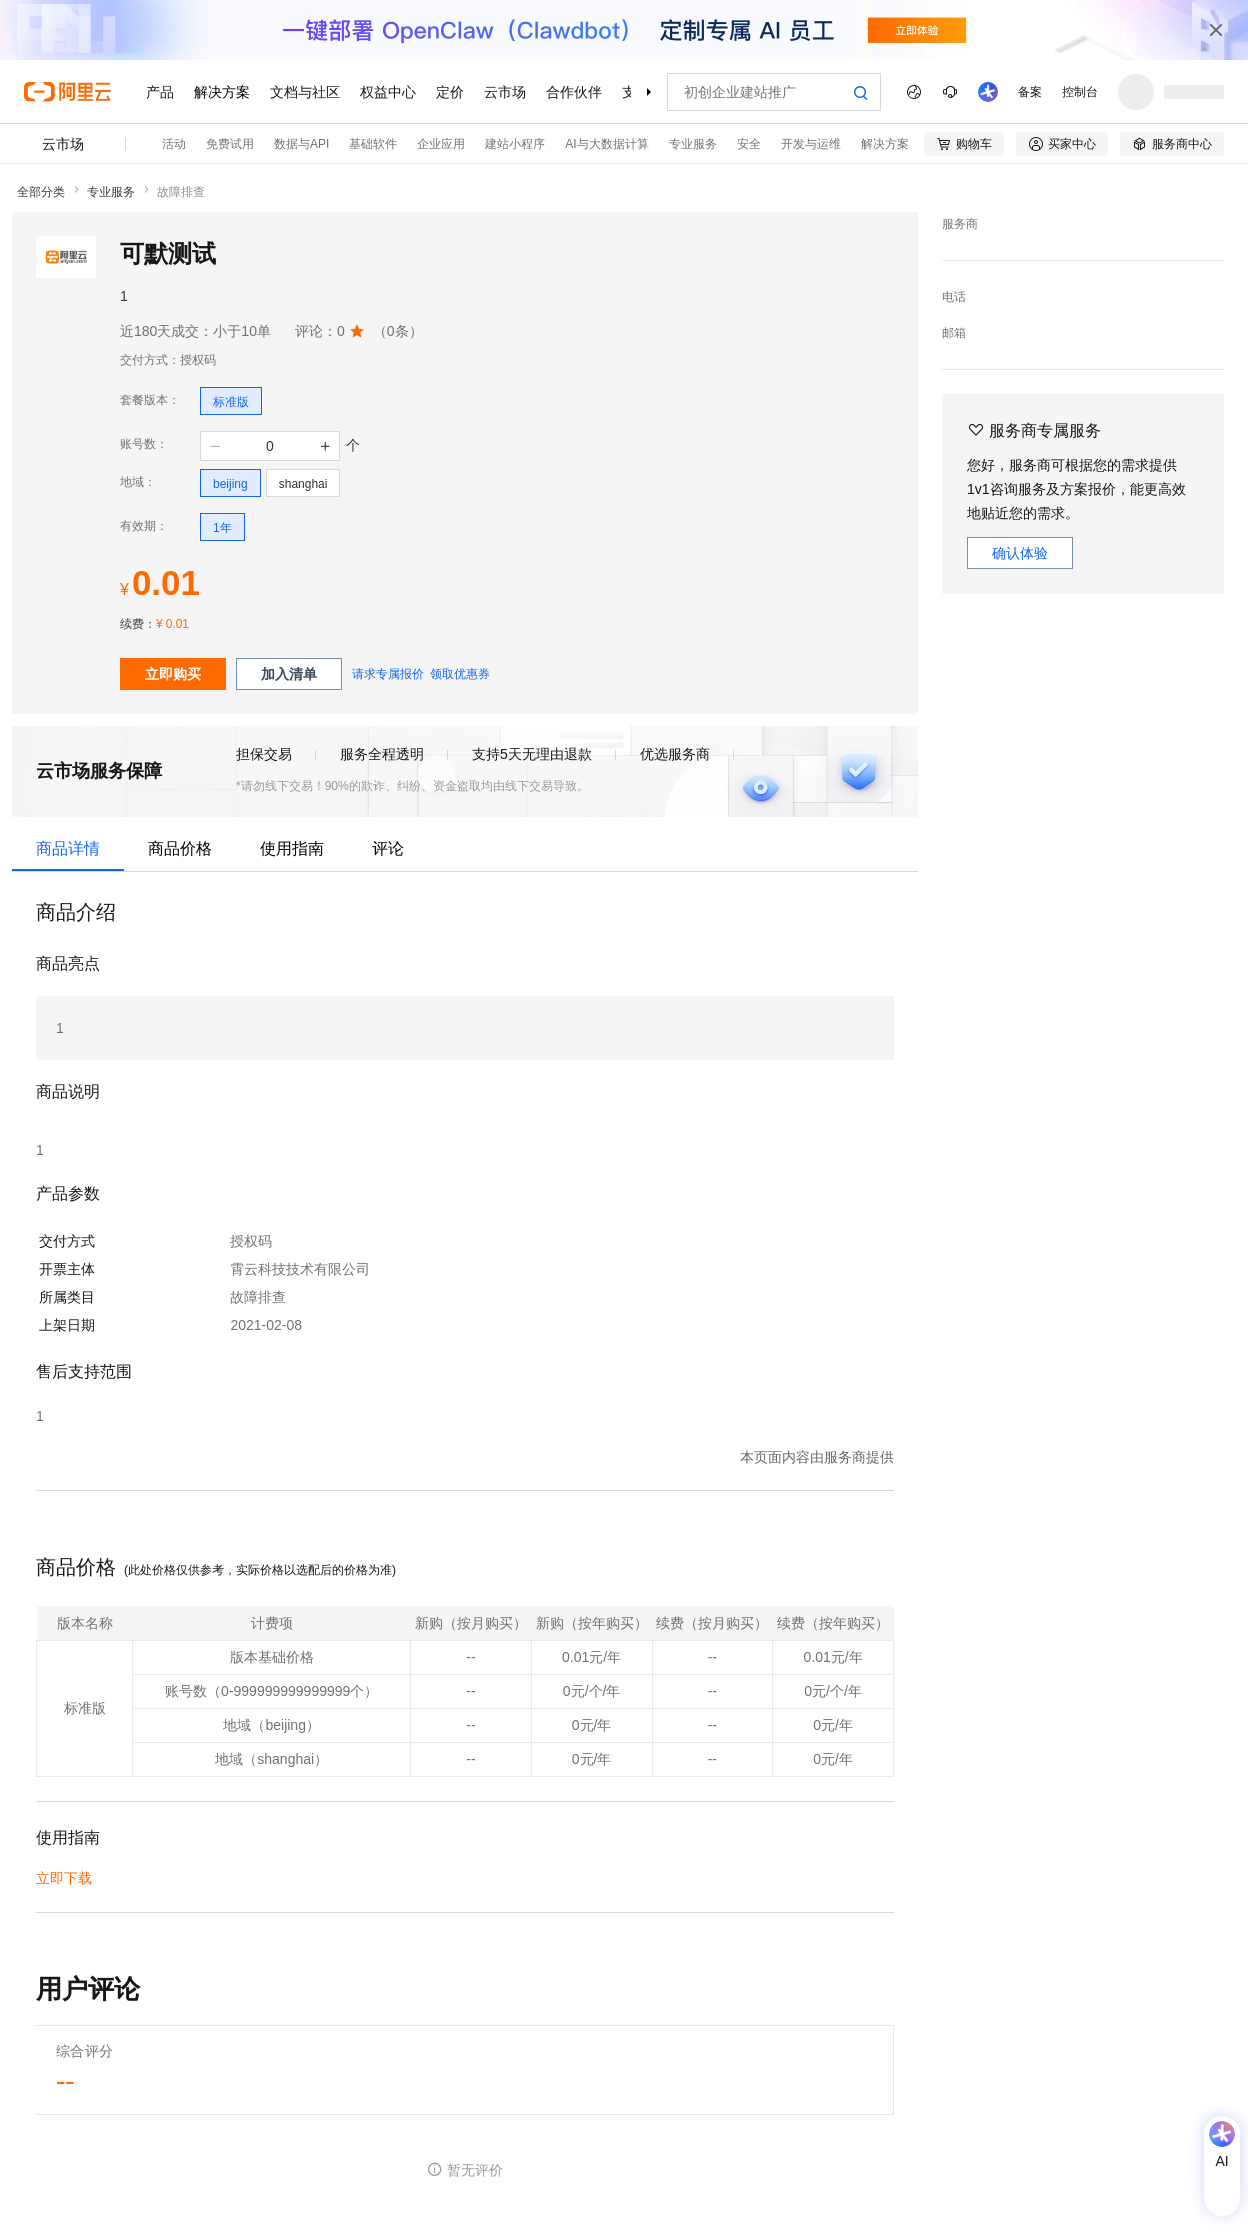 The height and width of the screenshot is (2236, 1248). Describe the element at coordinates (388, 674) in the screenshot. I see `请求专属报价` at that location.